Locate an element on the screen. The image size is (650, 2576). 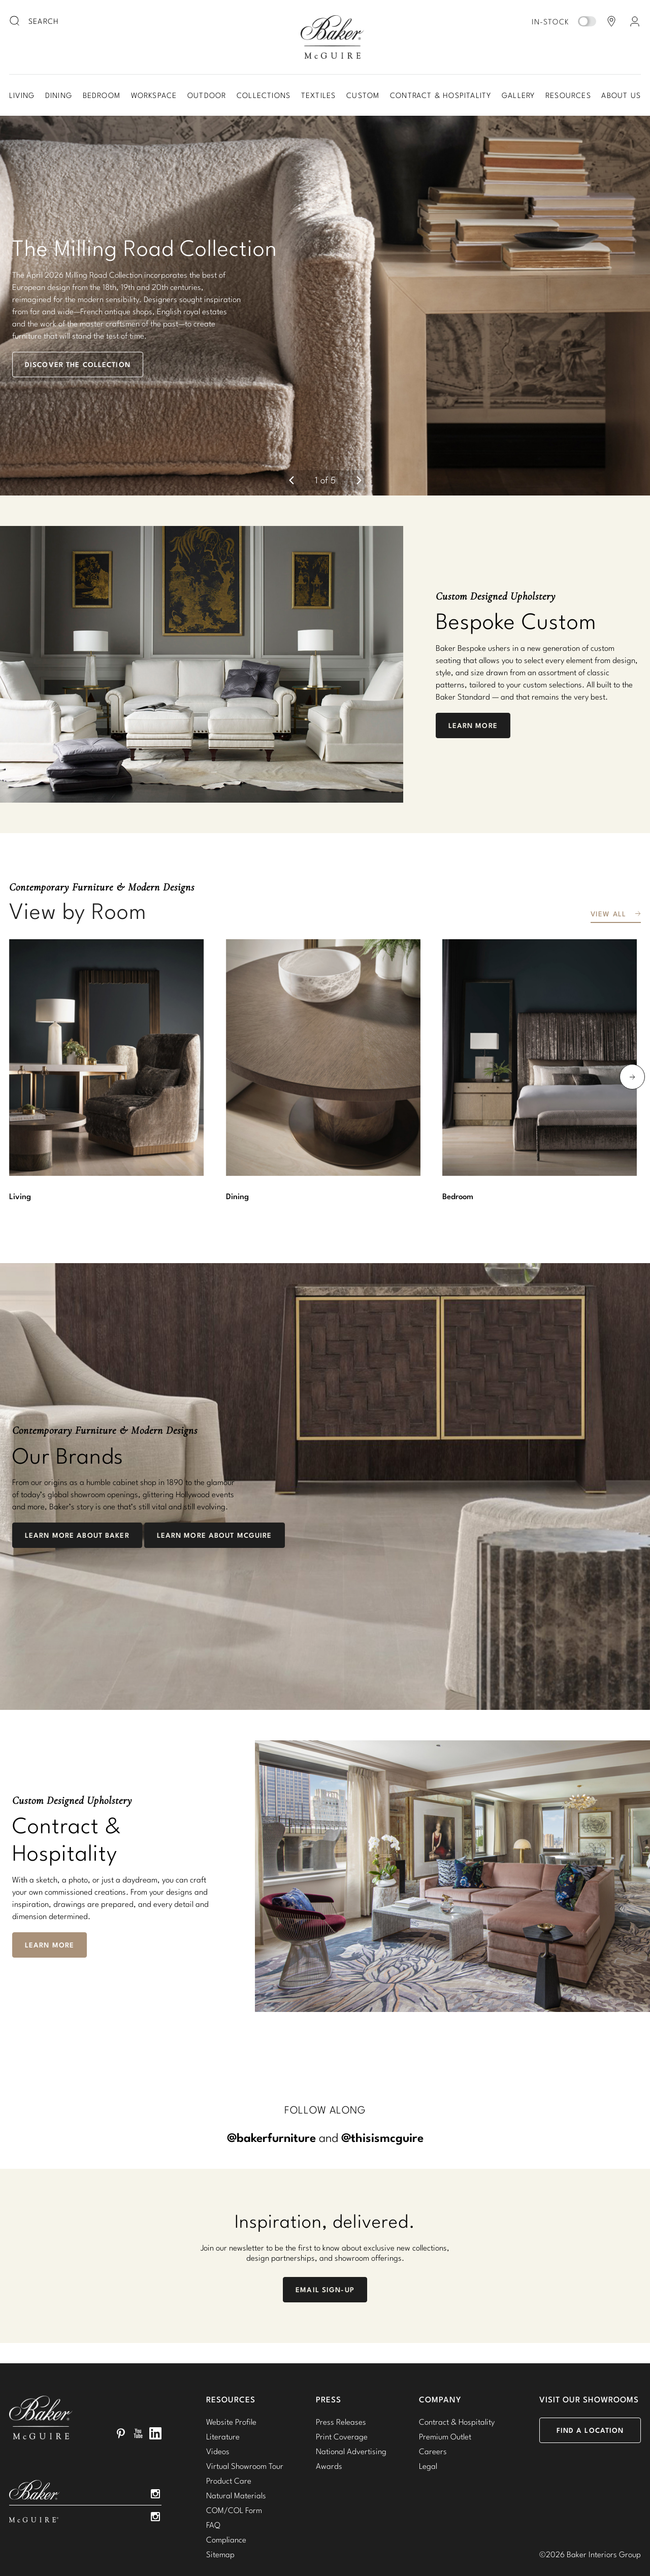
Pinterest is located at coordinates (121, 2385).